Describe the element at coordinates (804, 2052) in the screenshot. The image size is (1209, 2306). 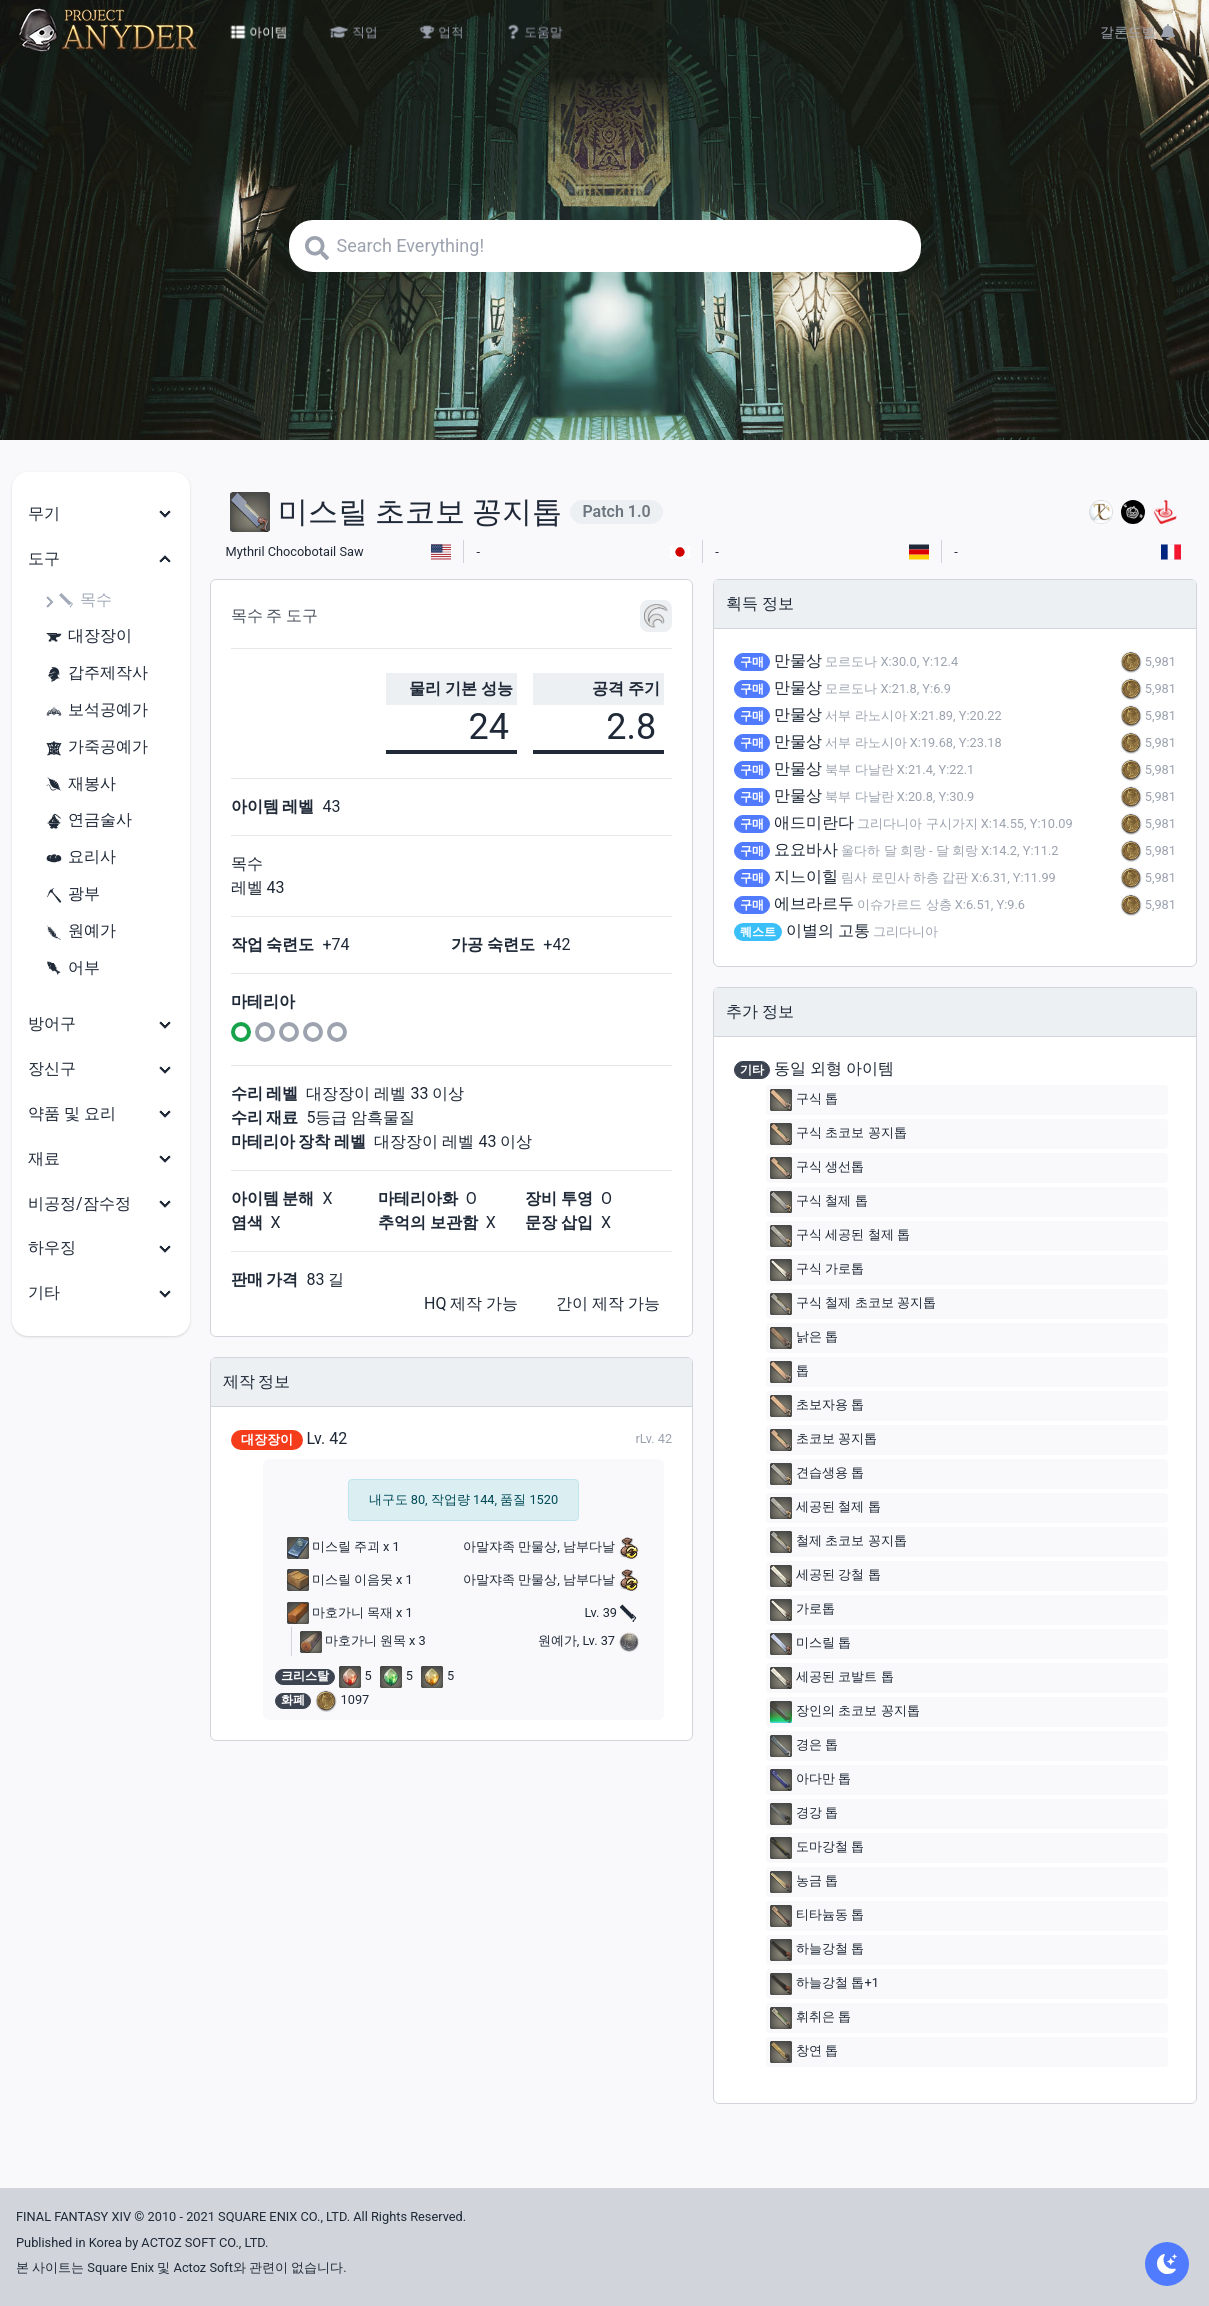
I see `창연 톱` at that location.